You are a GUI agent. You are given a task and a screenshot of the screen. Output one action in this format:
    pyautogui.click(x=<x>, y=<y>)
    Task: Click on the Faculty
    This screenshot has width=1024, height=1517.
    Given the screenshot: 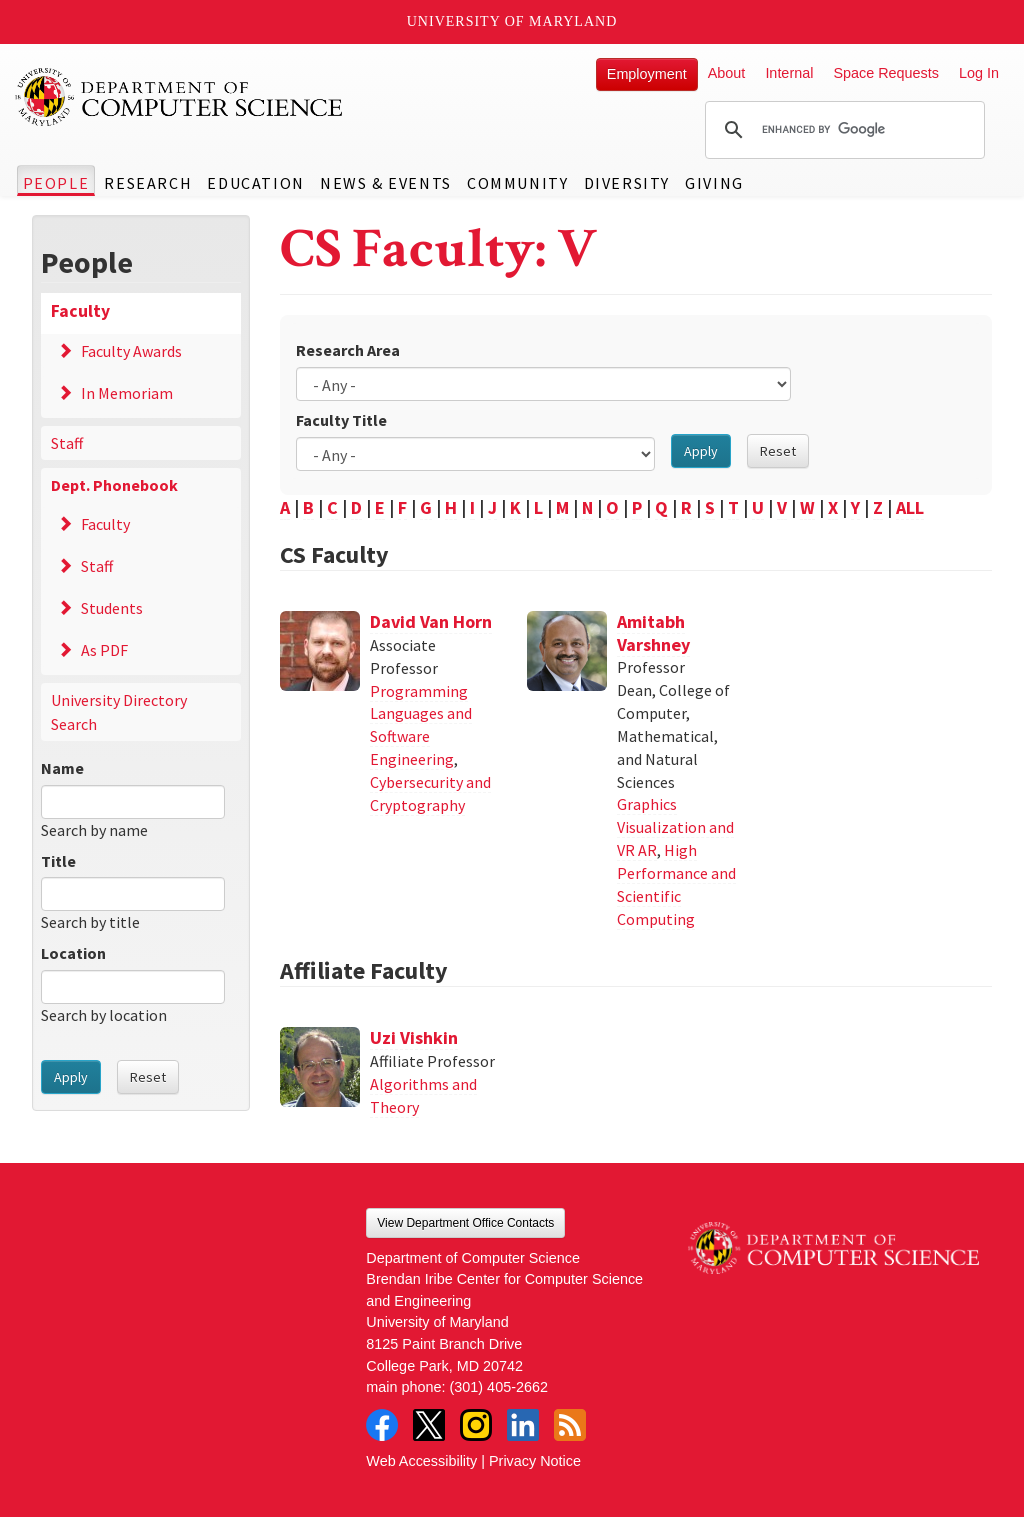 What is the action you would take?
    pyautogui.click(x=80, y=311)
    